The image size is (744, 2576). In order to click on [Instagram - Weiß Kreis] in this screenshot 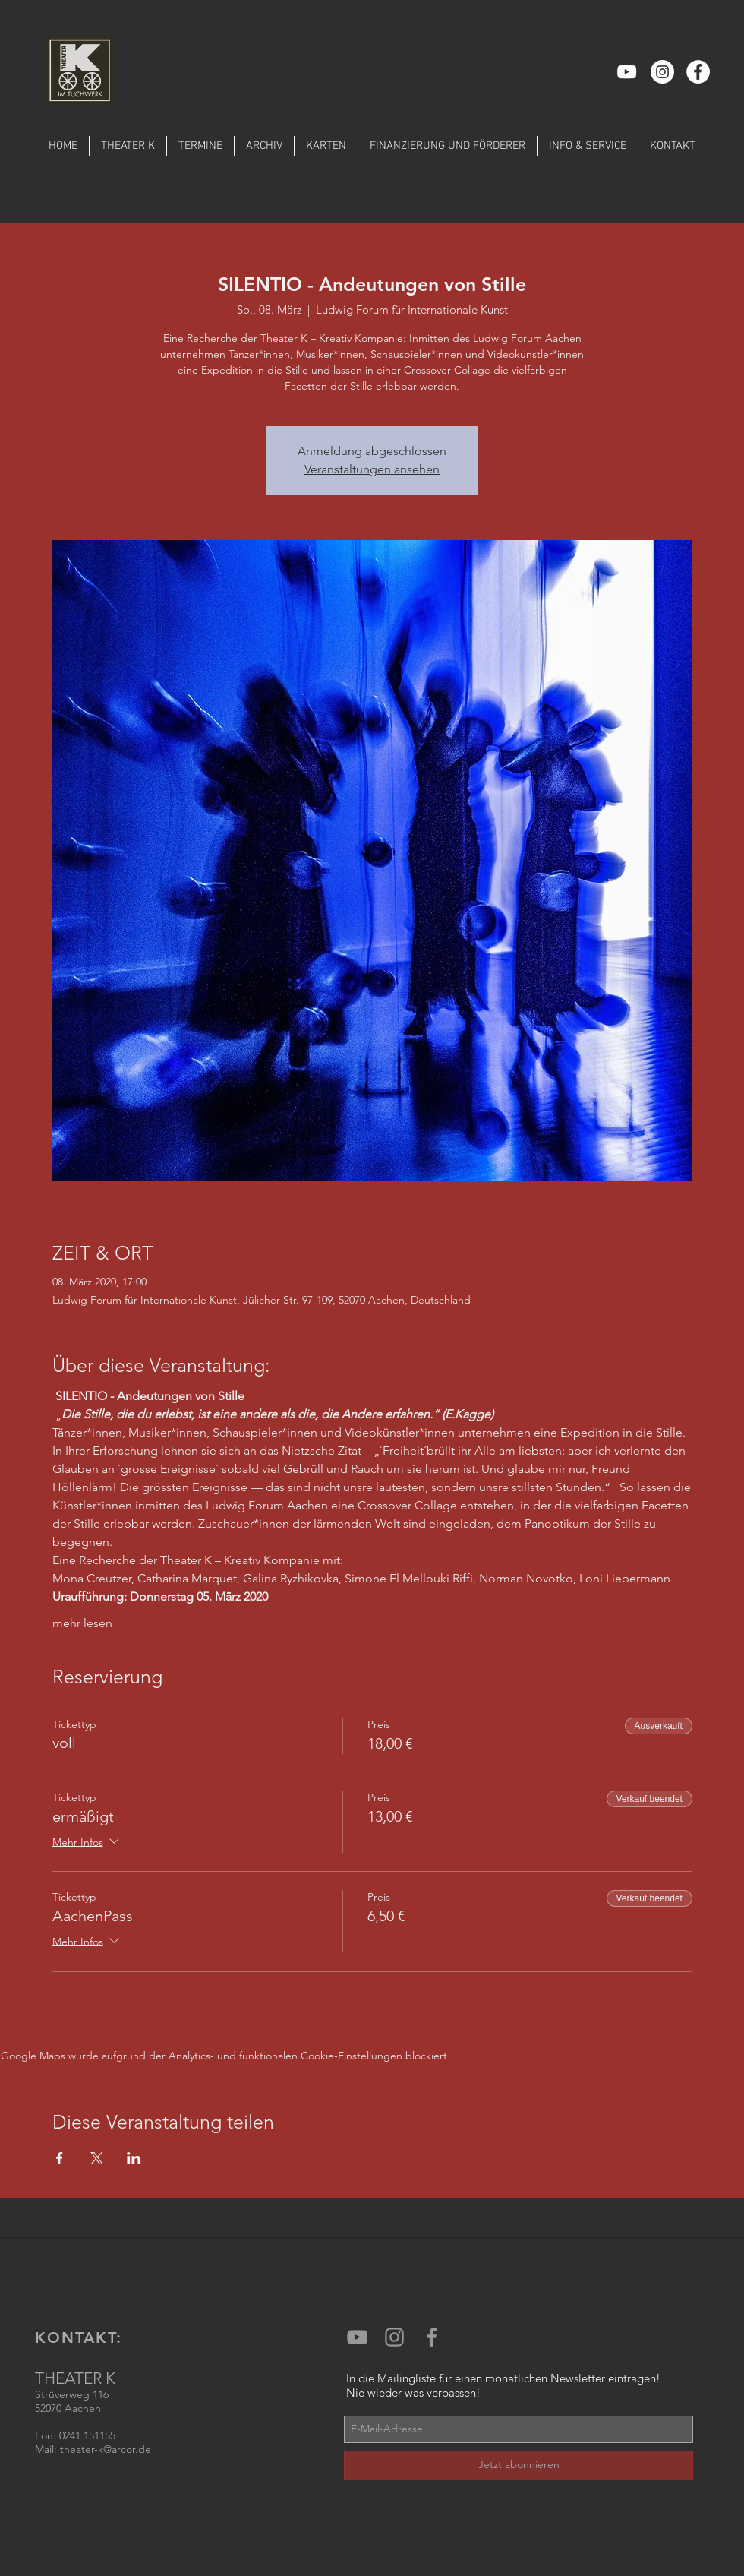, I will do `click(662, 72)`.